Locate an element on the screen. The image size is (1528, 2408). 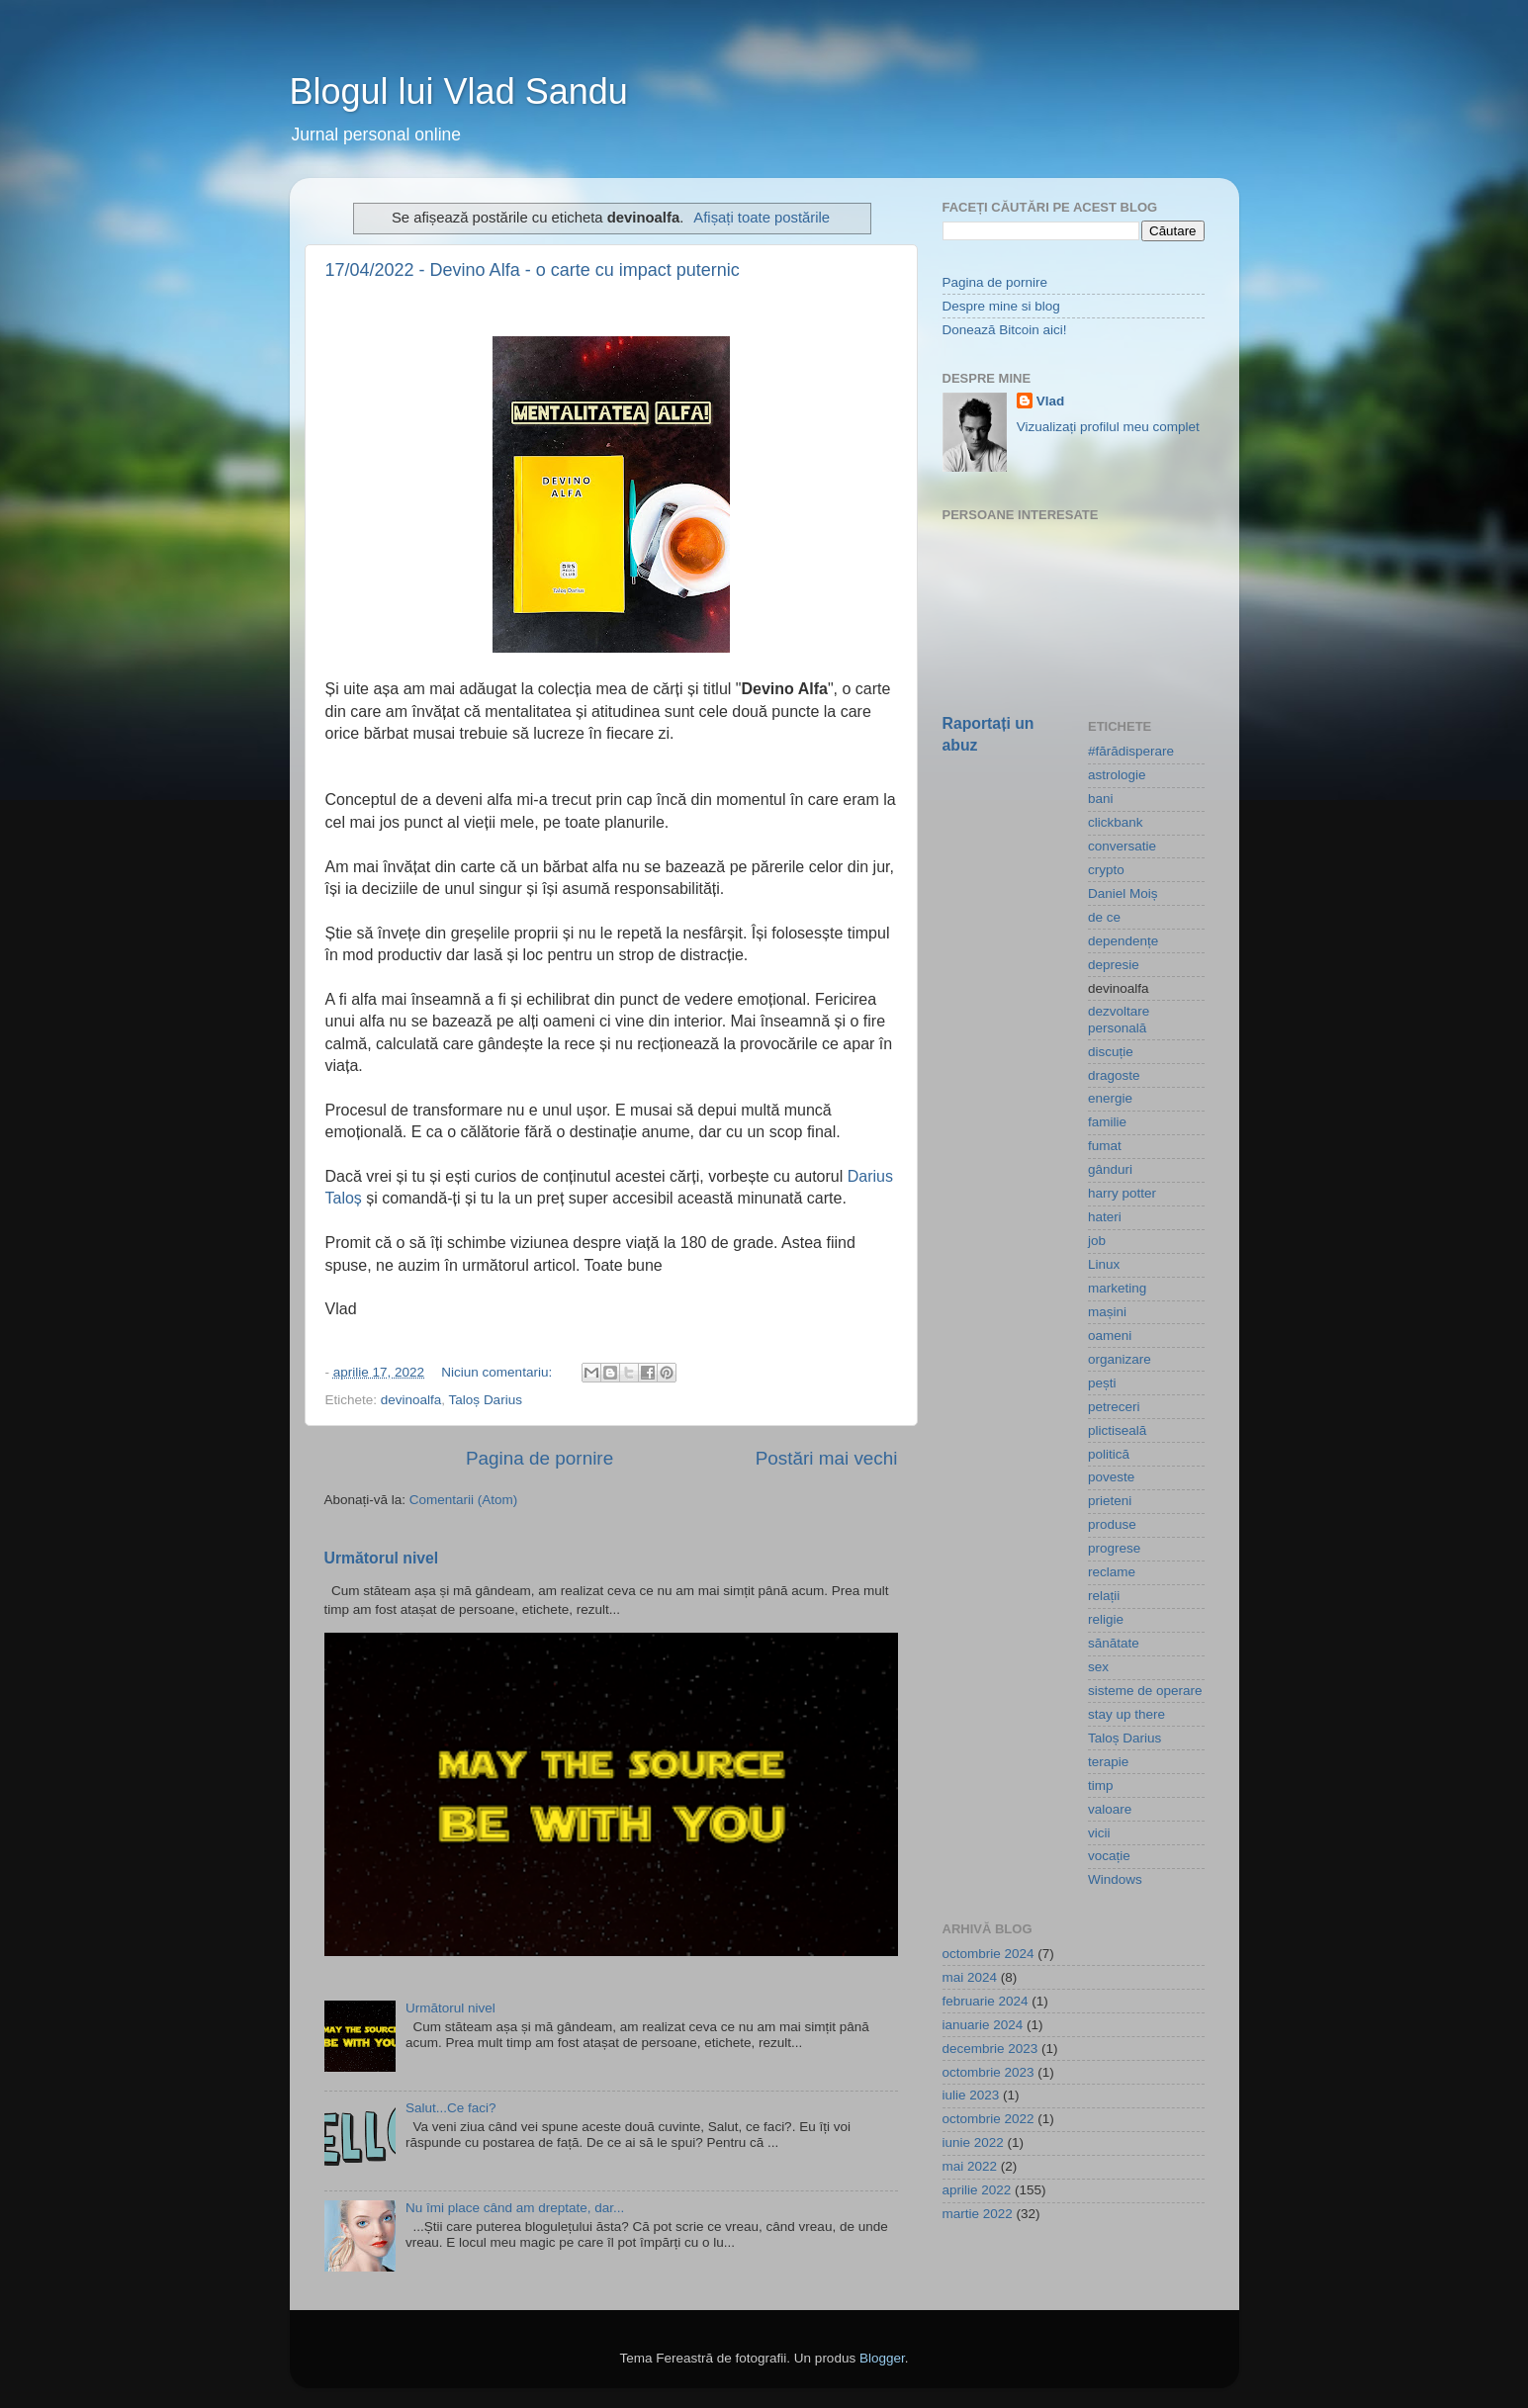
oameni is located at coordinates (1109, 1335).